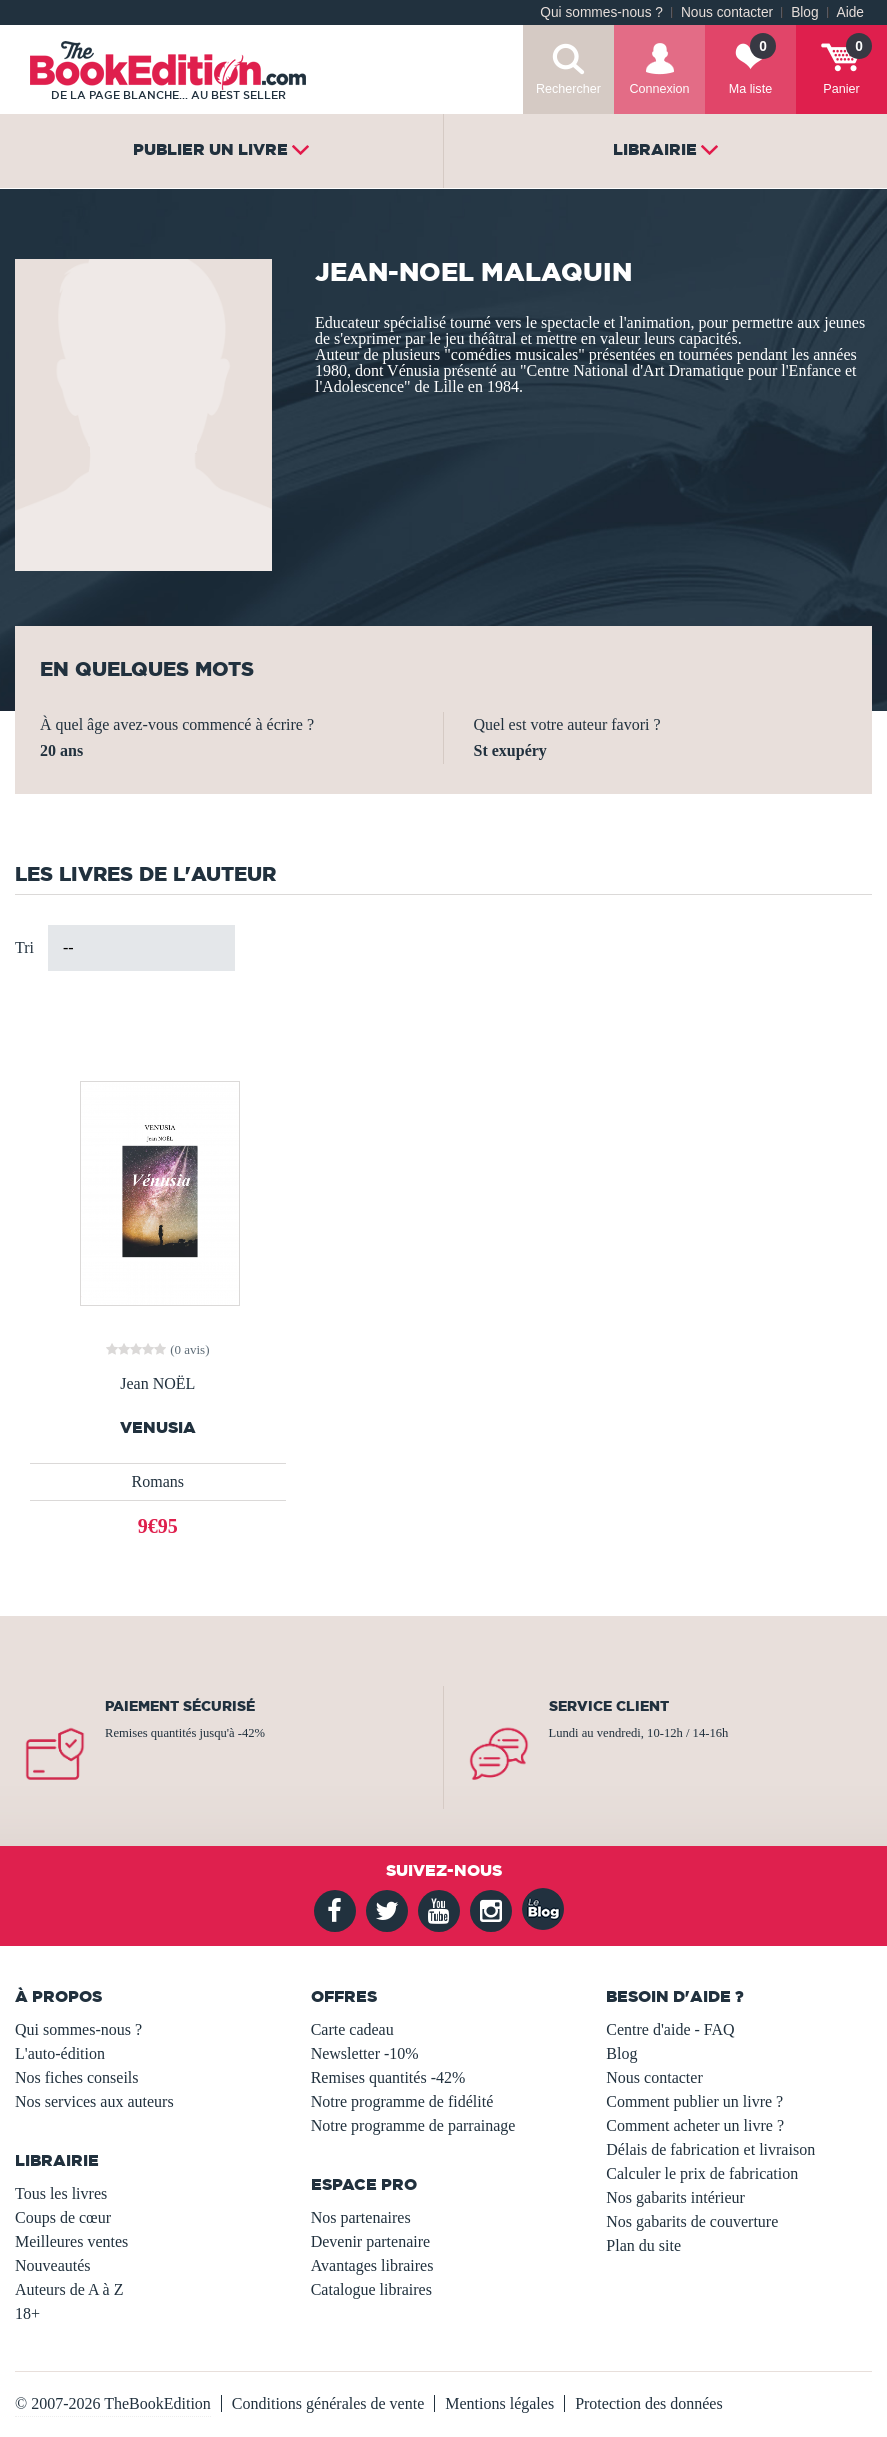 This screenshot has width=887, height=2437. What do you see at coordinates (372, 2265) in the screenshot?
I see `Avantages libraires` at bounding box center [372, 2265].